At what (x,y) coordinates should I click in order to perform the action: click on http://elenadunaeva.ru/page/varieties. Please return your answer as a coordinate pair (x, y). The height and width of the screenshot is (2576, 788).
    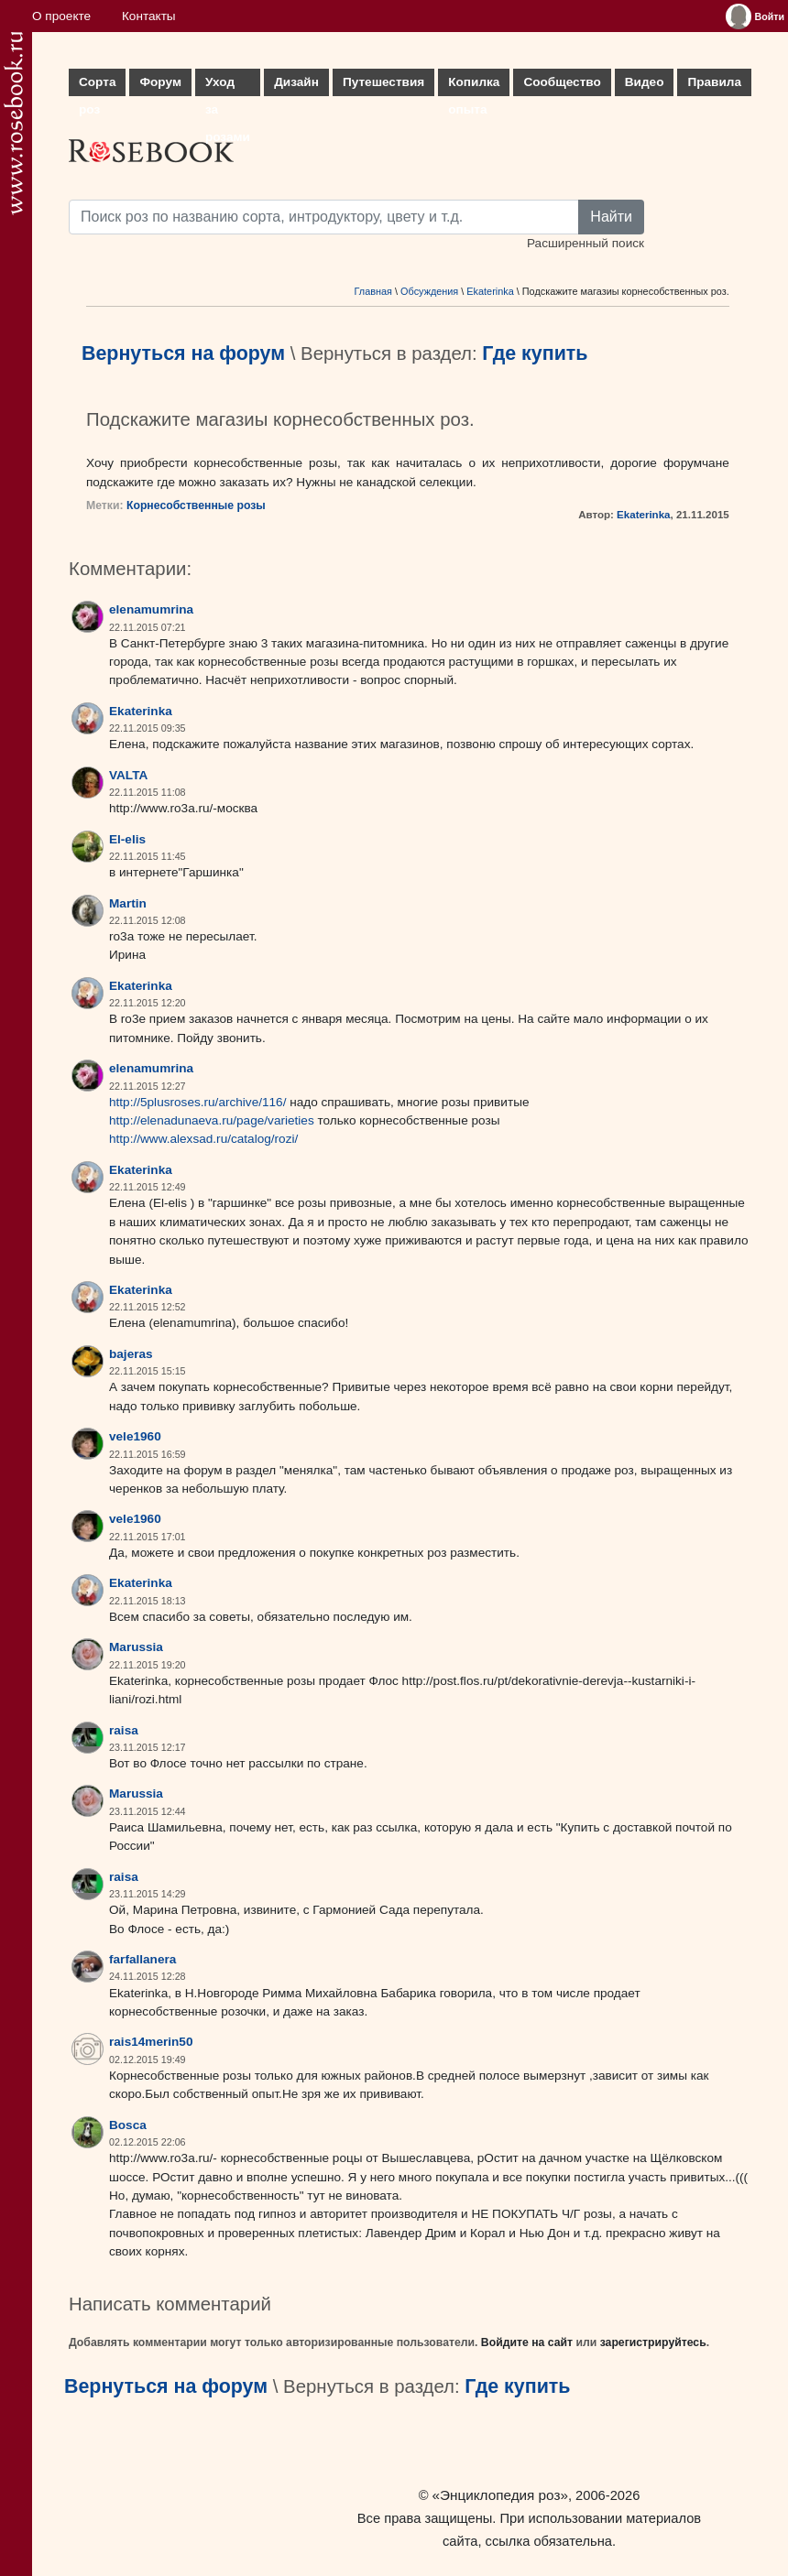
    Looking at the image, I should click on (211, 1120).